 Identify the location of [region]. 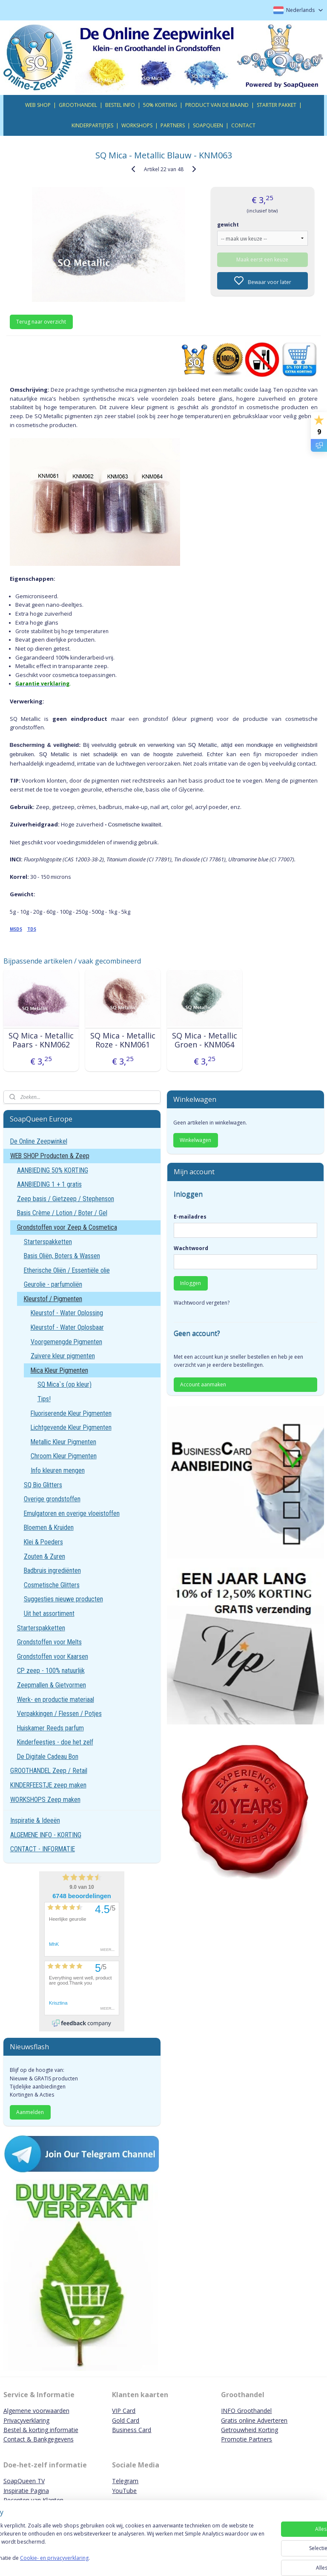
(107, 2546).